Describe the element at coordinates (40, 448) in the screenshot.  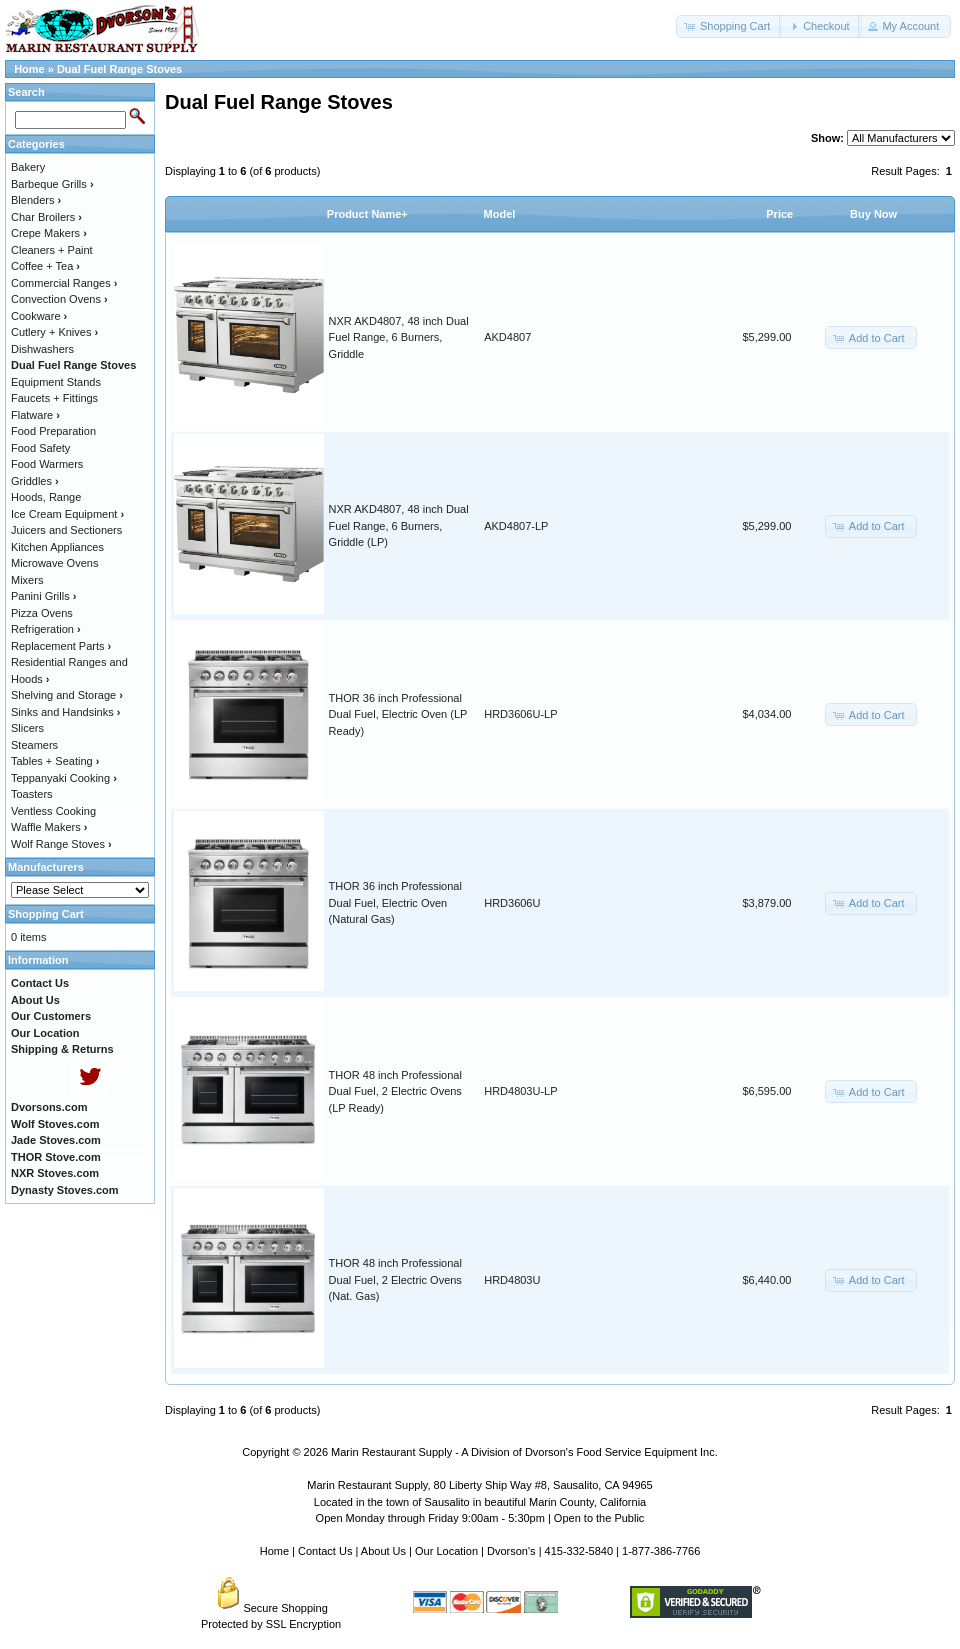
I see `Food Safety` at that location.